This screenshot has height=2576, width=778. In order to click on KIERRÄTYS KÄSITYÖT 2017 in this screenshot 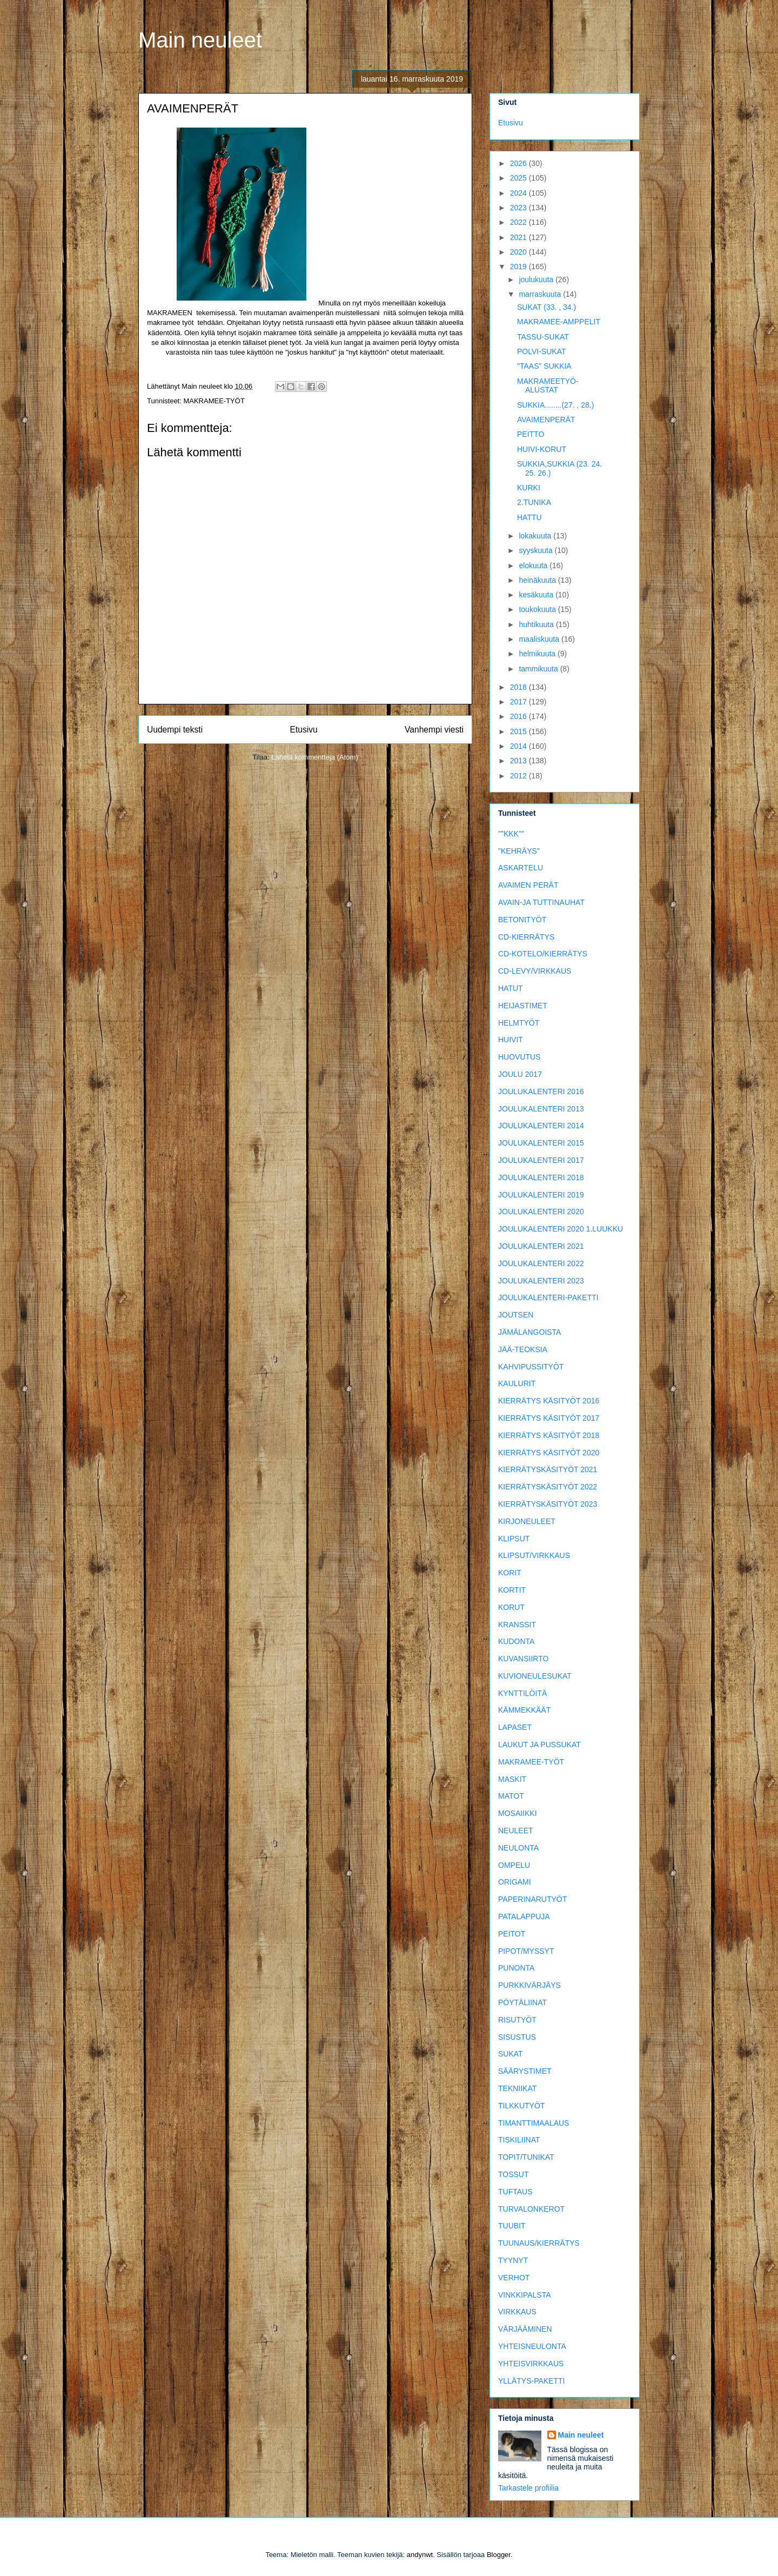, I will do `click(548, 1418)`.